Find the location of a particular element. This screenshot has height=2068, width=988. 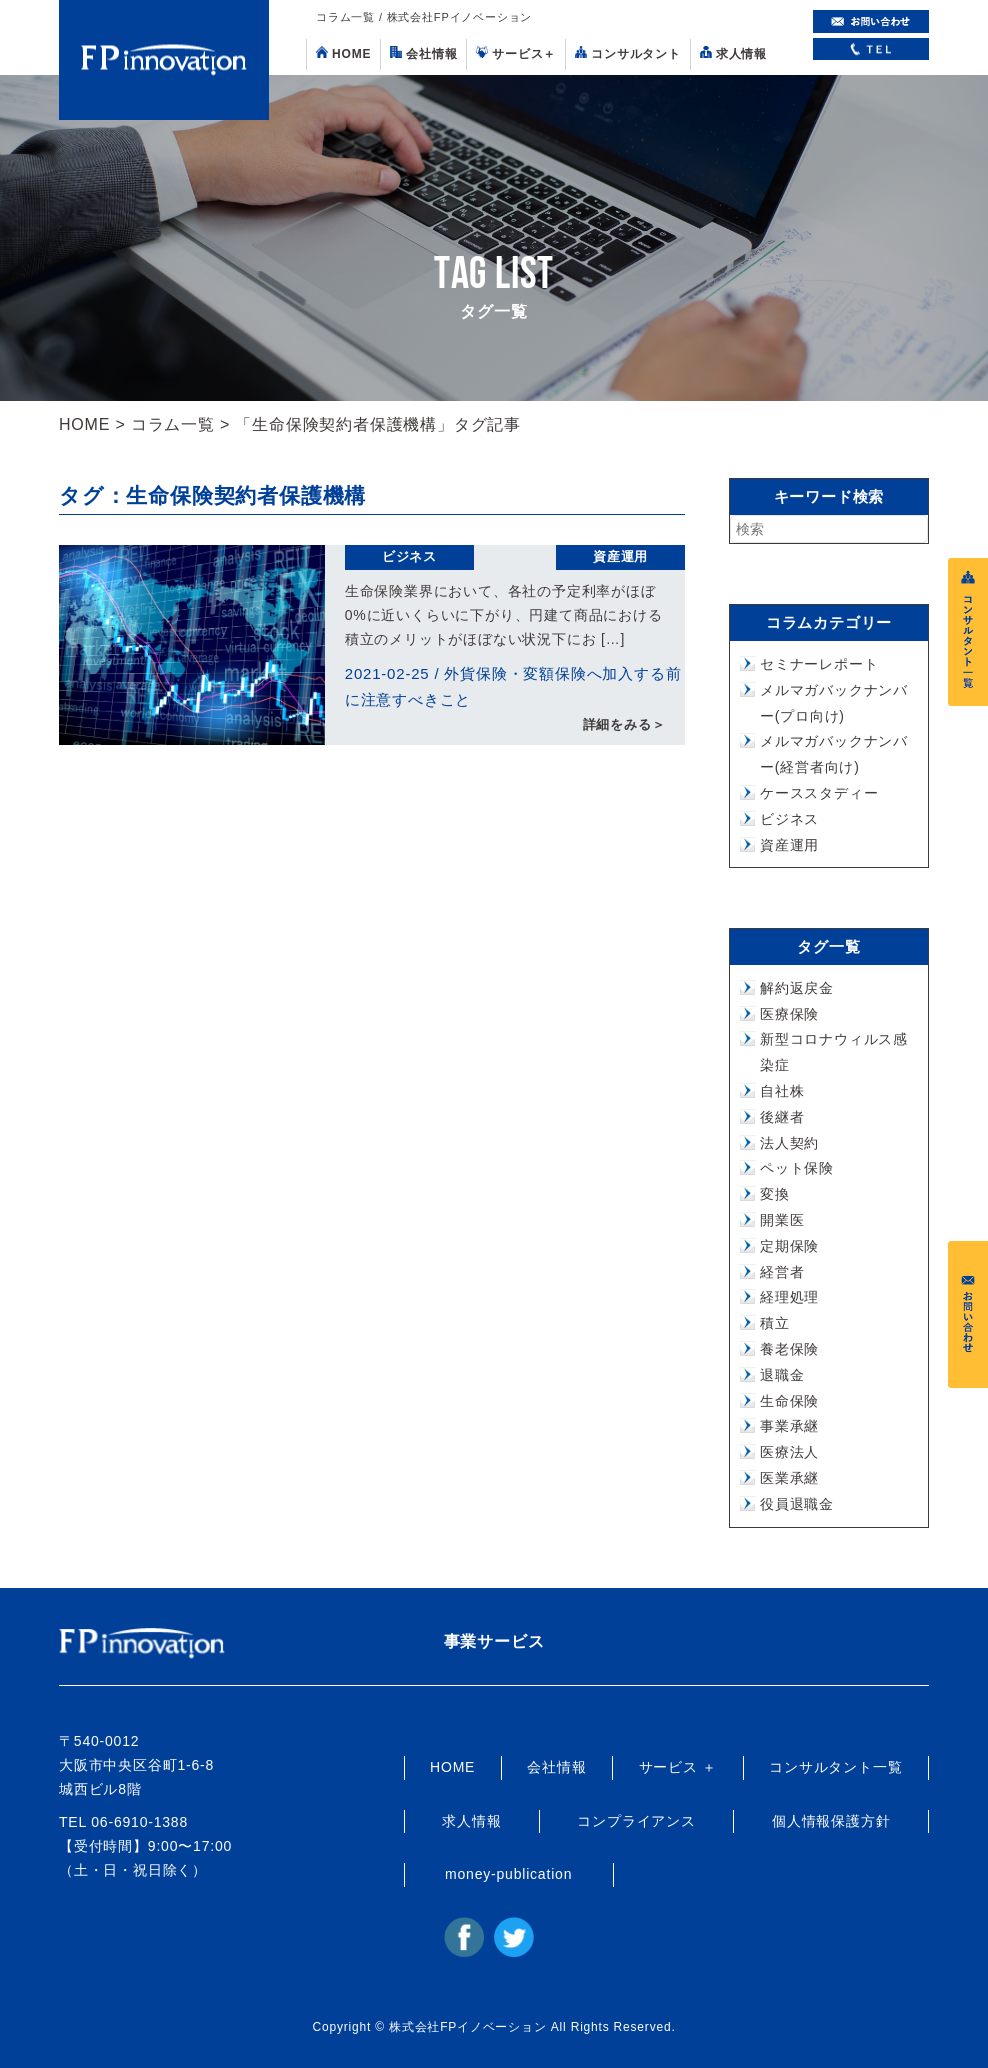

ペット保険 is located at coordinates (797, 1168).